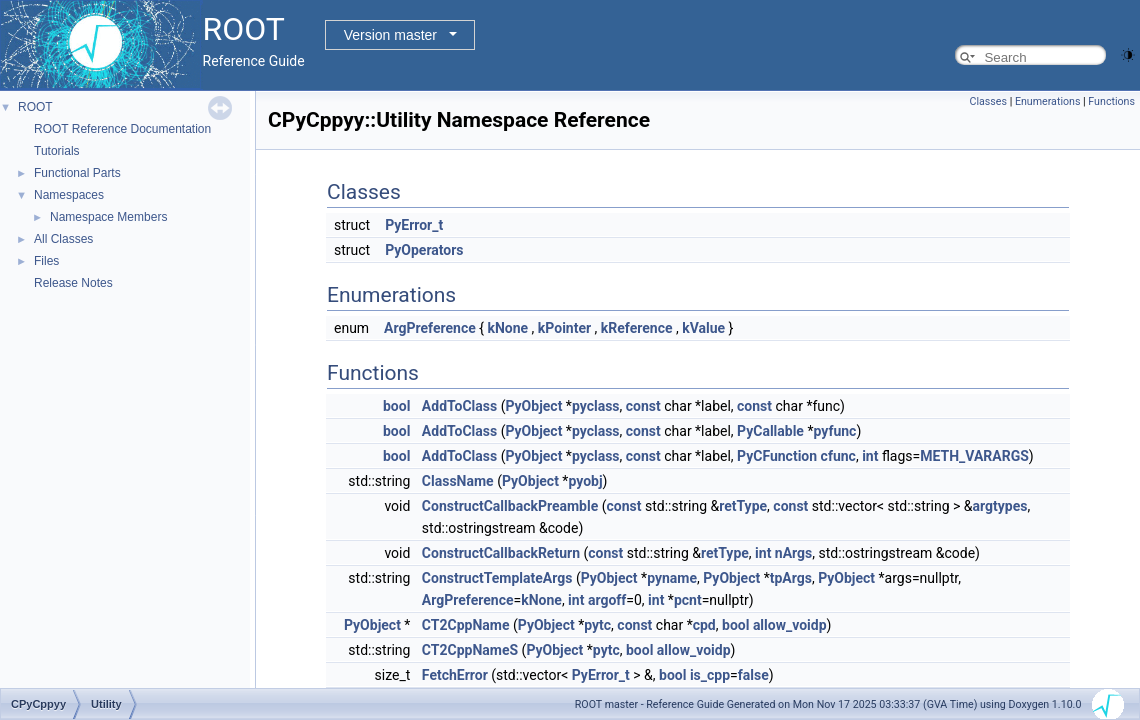 This screenshot has width=1140, height=720. I want to click on PyCFunction, so click(777, 456).